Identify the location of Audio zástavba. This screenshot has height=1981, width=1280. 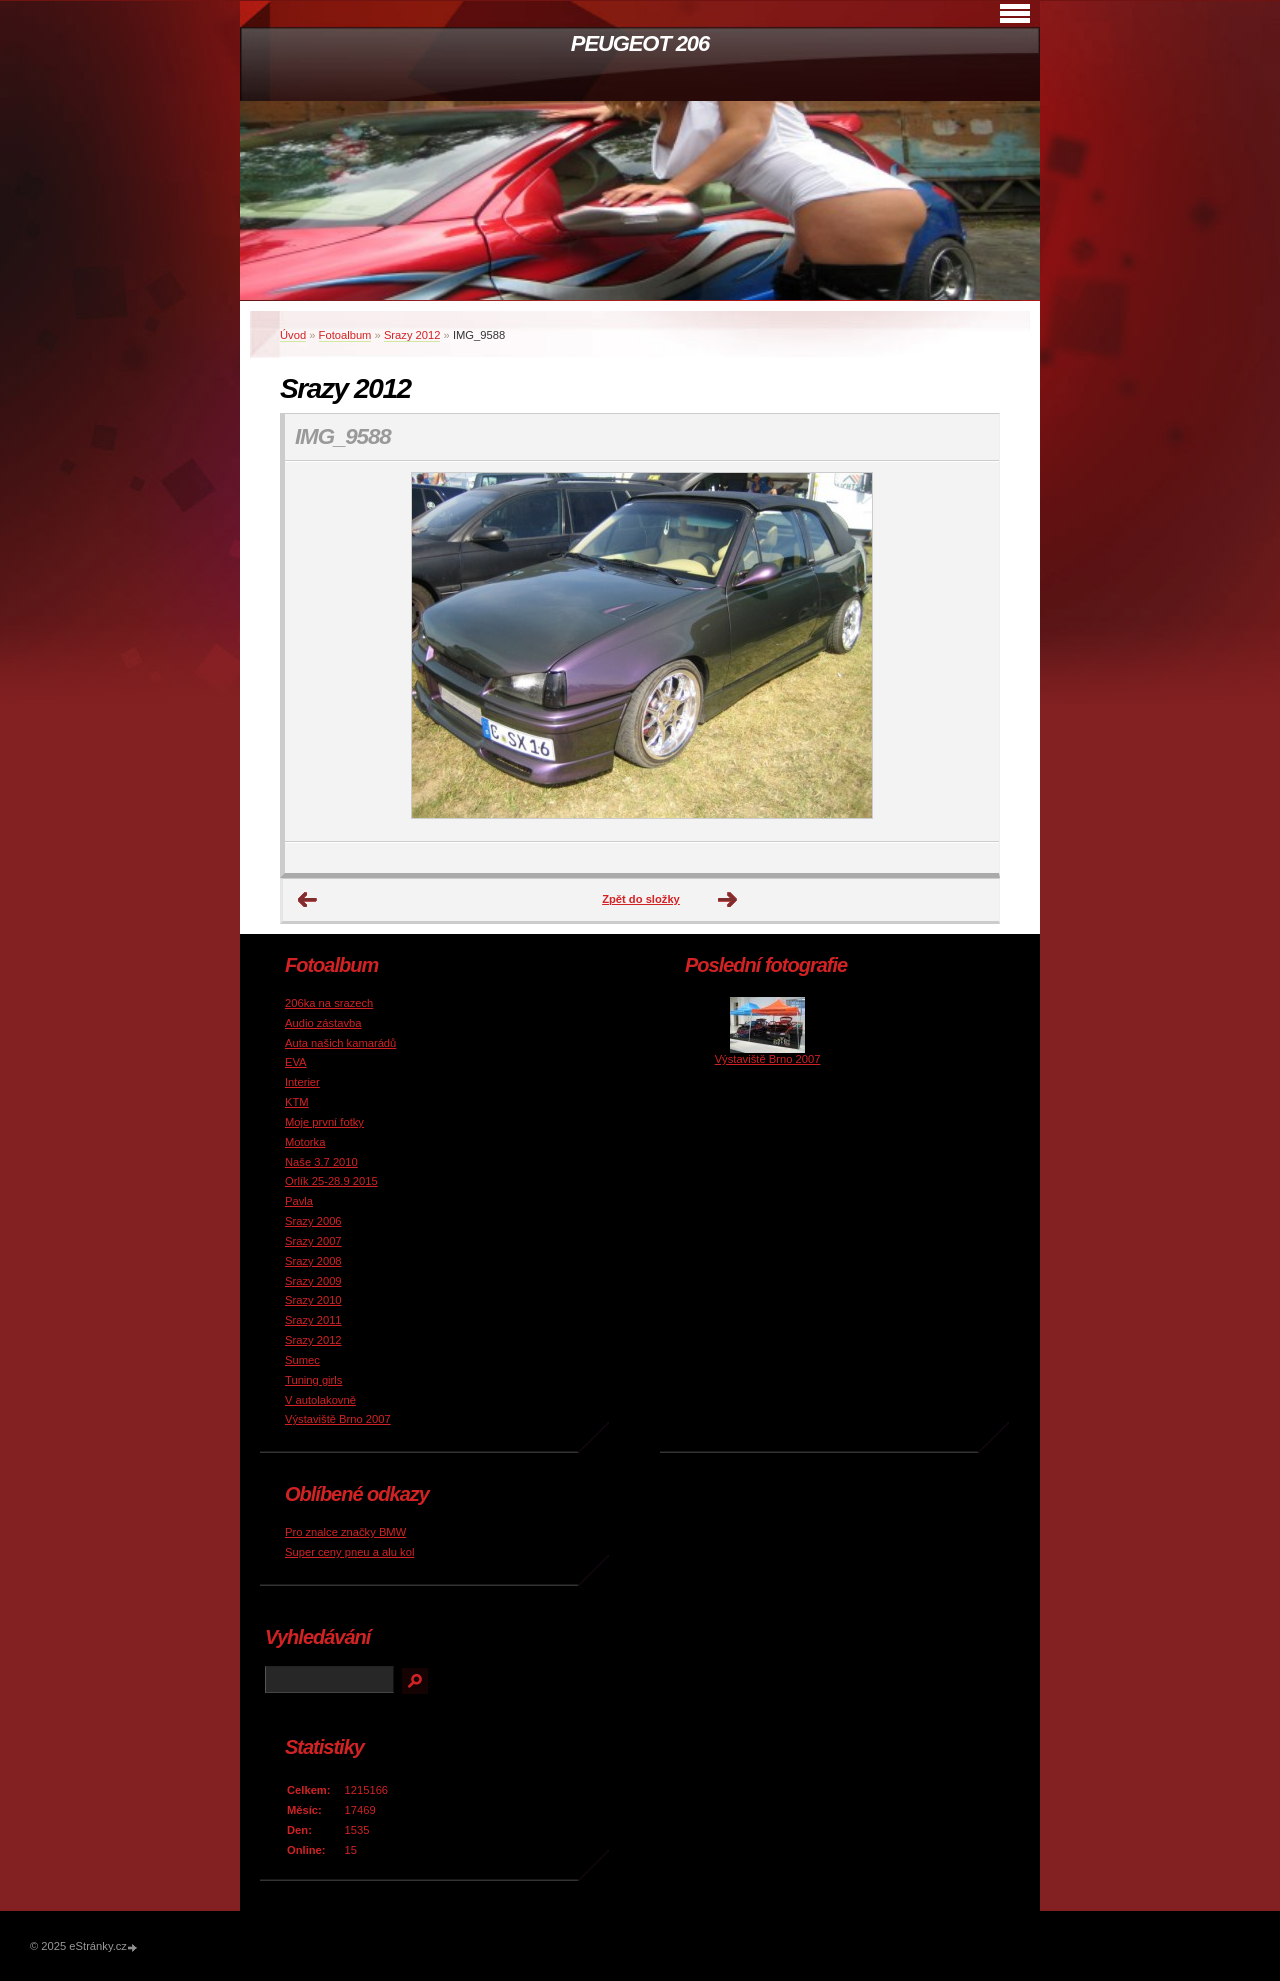
(323, 1023).